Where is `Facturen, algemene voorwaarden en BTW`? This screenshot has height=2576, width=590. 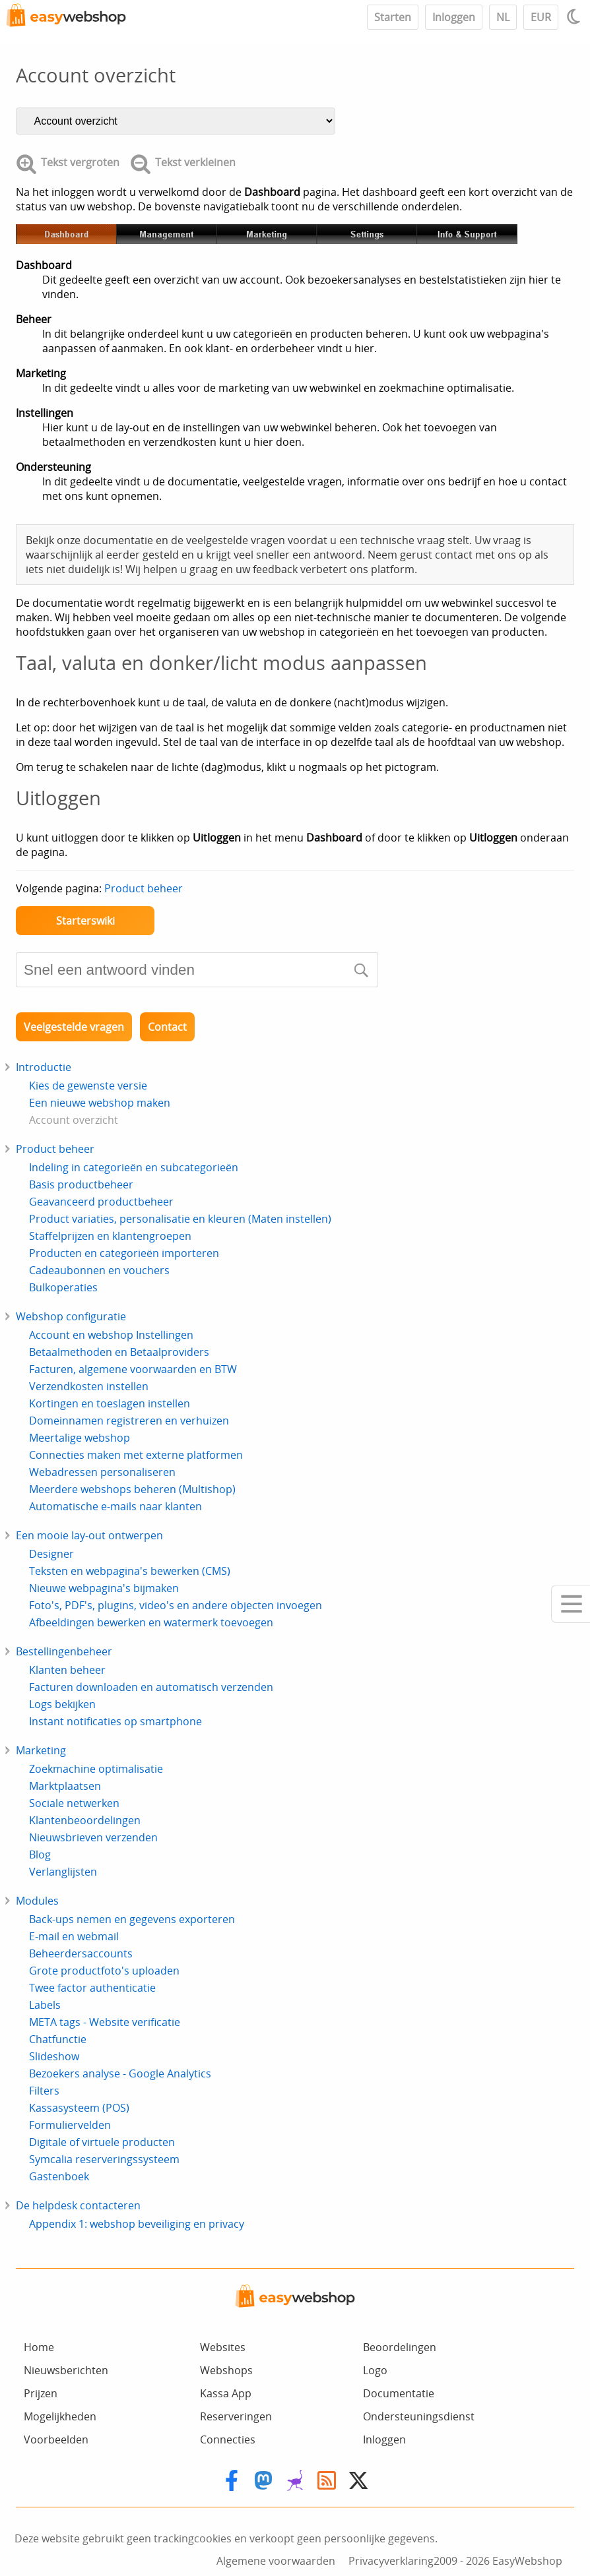 Facturen, algemene voorwaarden en BTW is located at coordinates (133, 1369).